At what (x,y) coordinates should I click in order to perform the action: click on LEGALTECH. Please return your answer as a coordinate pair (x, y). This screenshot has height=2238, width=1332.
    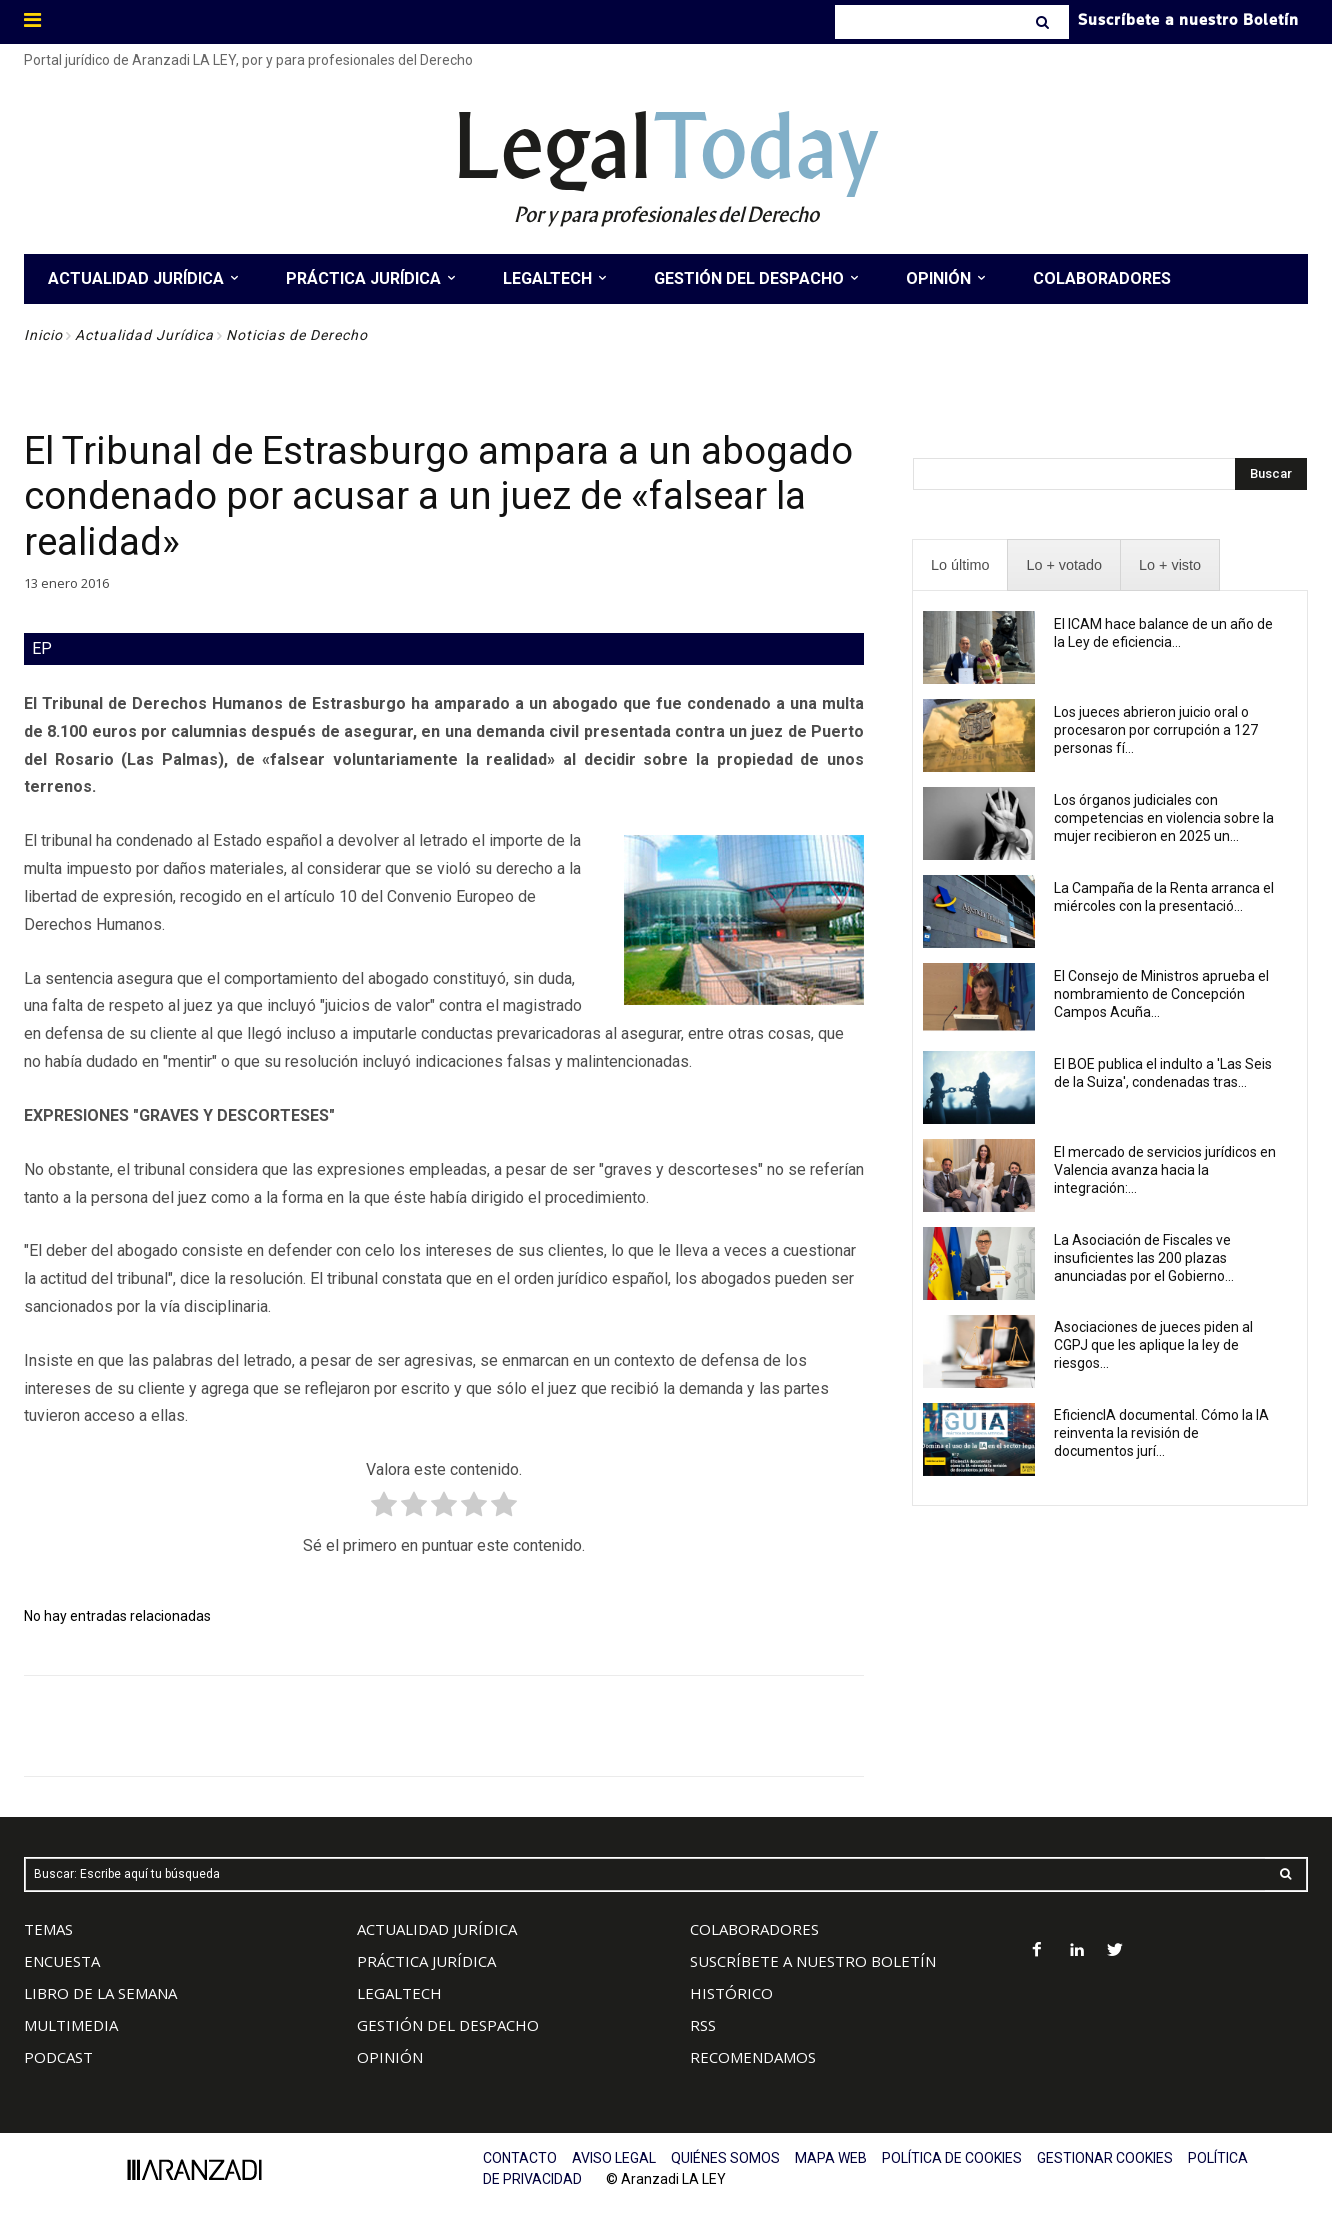
    Looking at the image, I should click on (399, 1993).